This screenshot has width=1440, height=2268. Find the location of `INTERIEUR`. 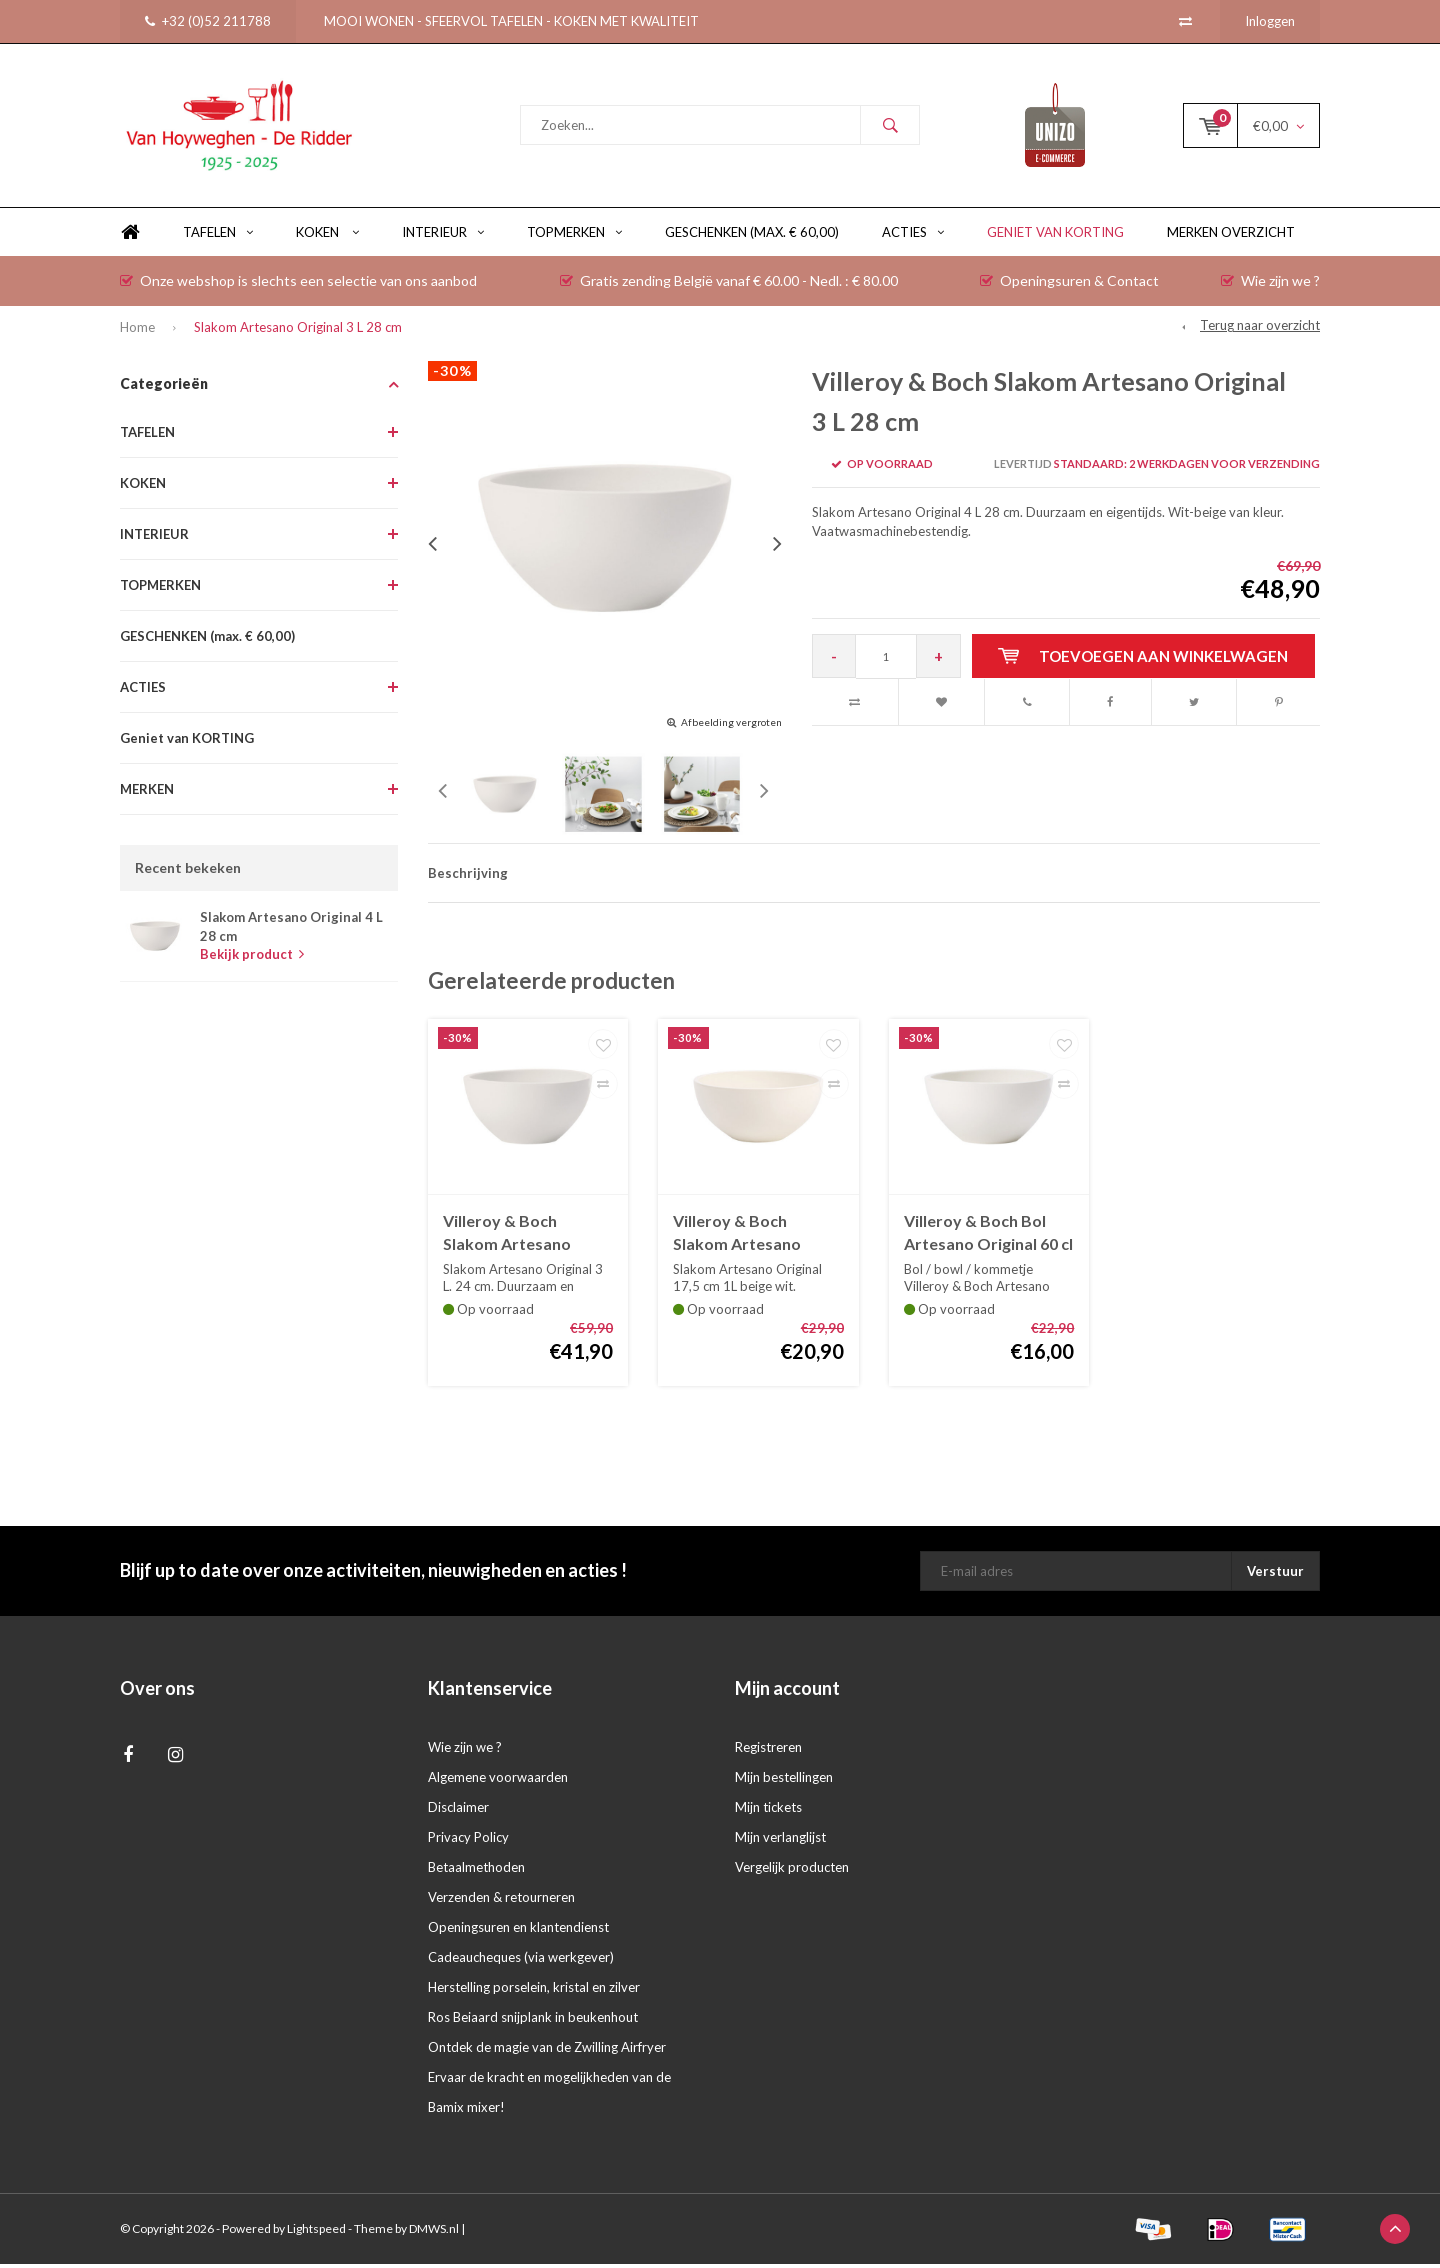

INTERIEUR is located at coordinates (443, 236).